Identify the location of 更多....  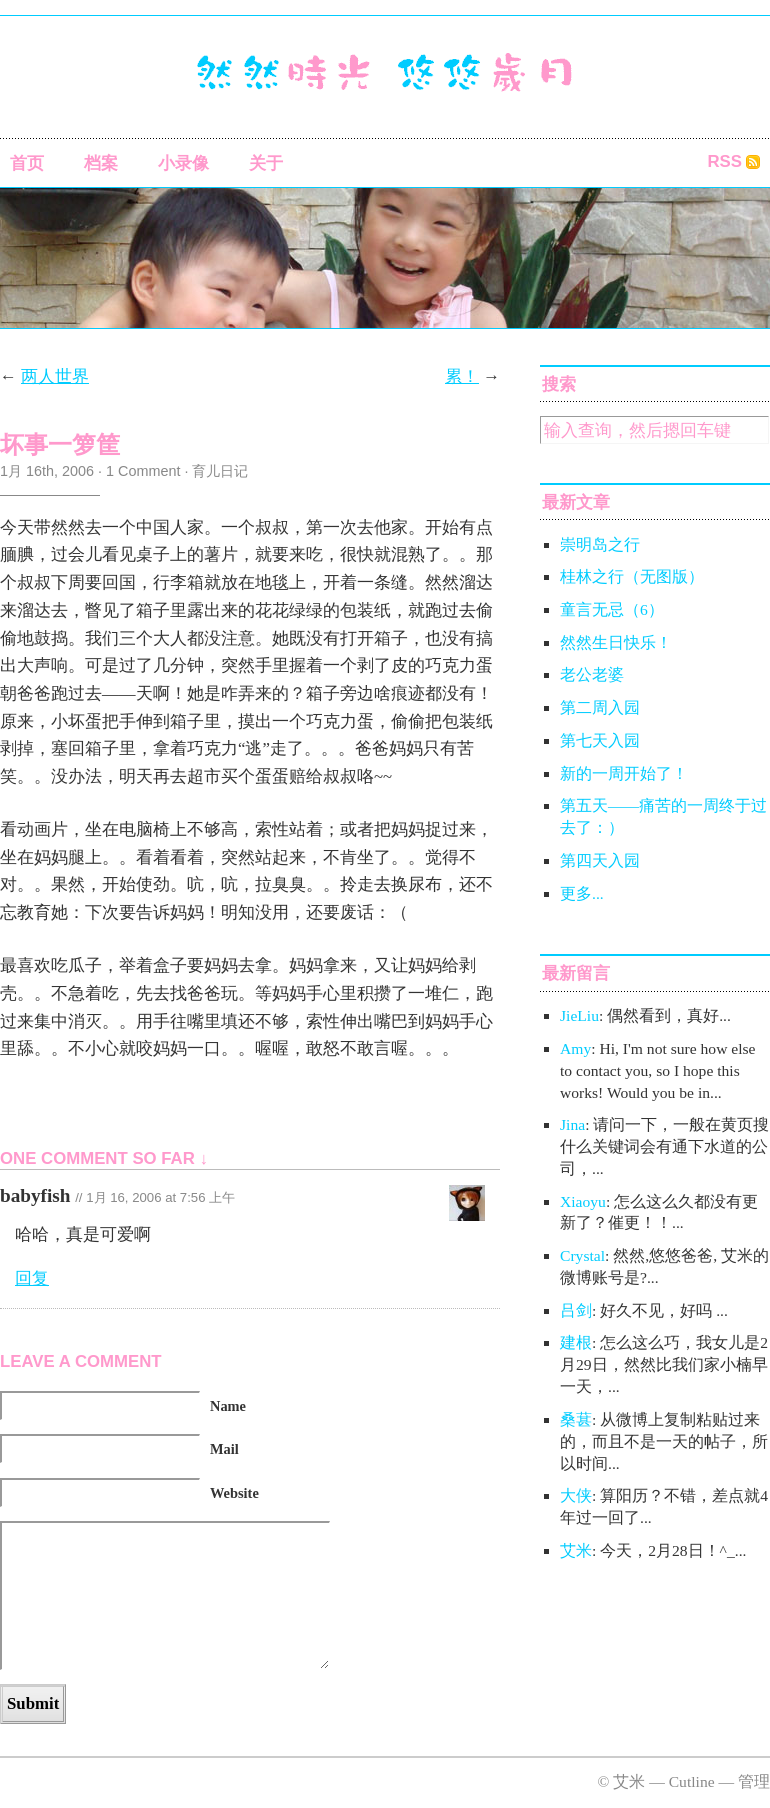
(582, 893).